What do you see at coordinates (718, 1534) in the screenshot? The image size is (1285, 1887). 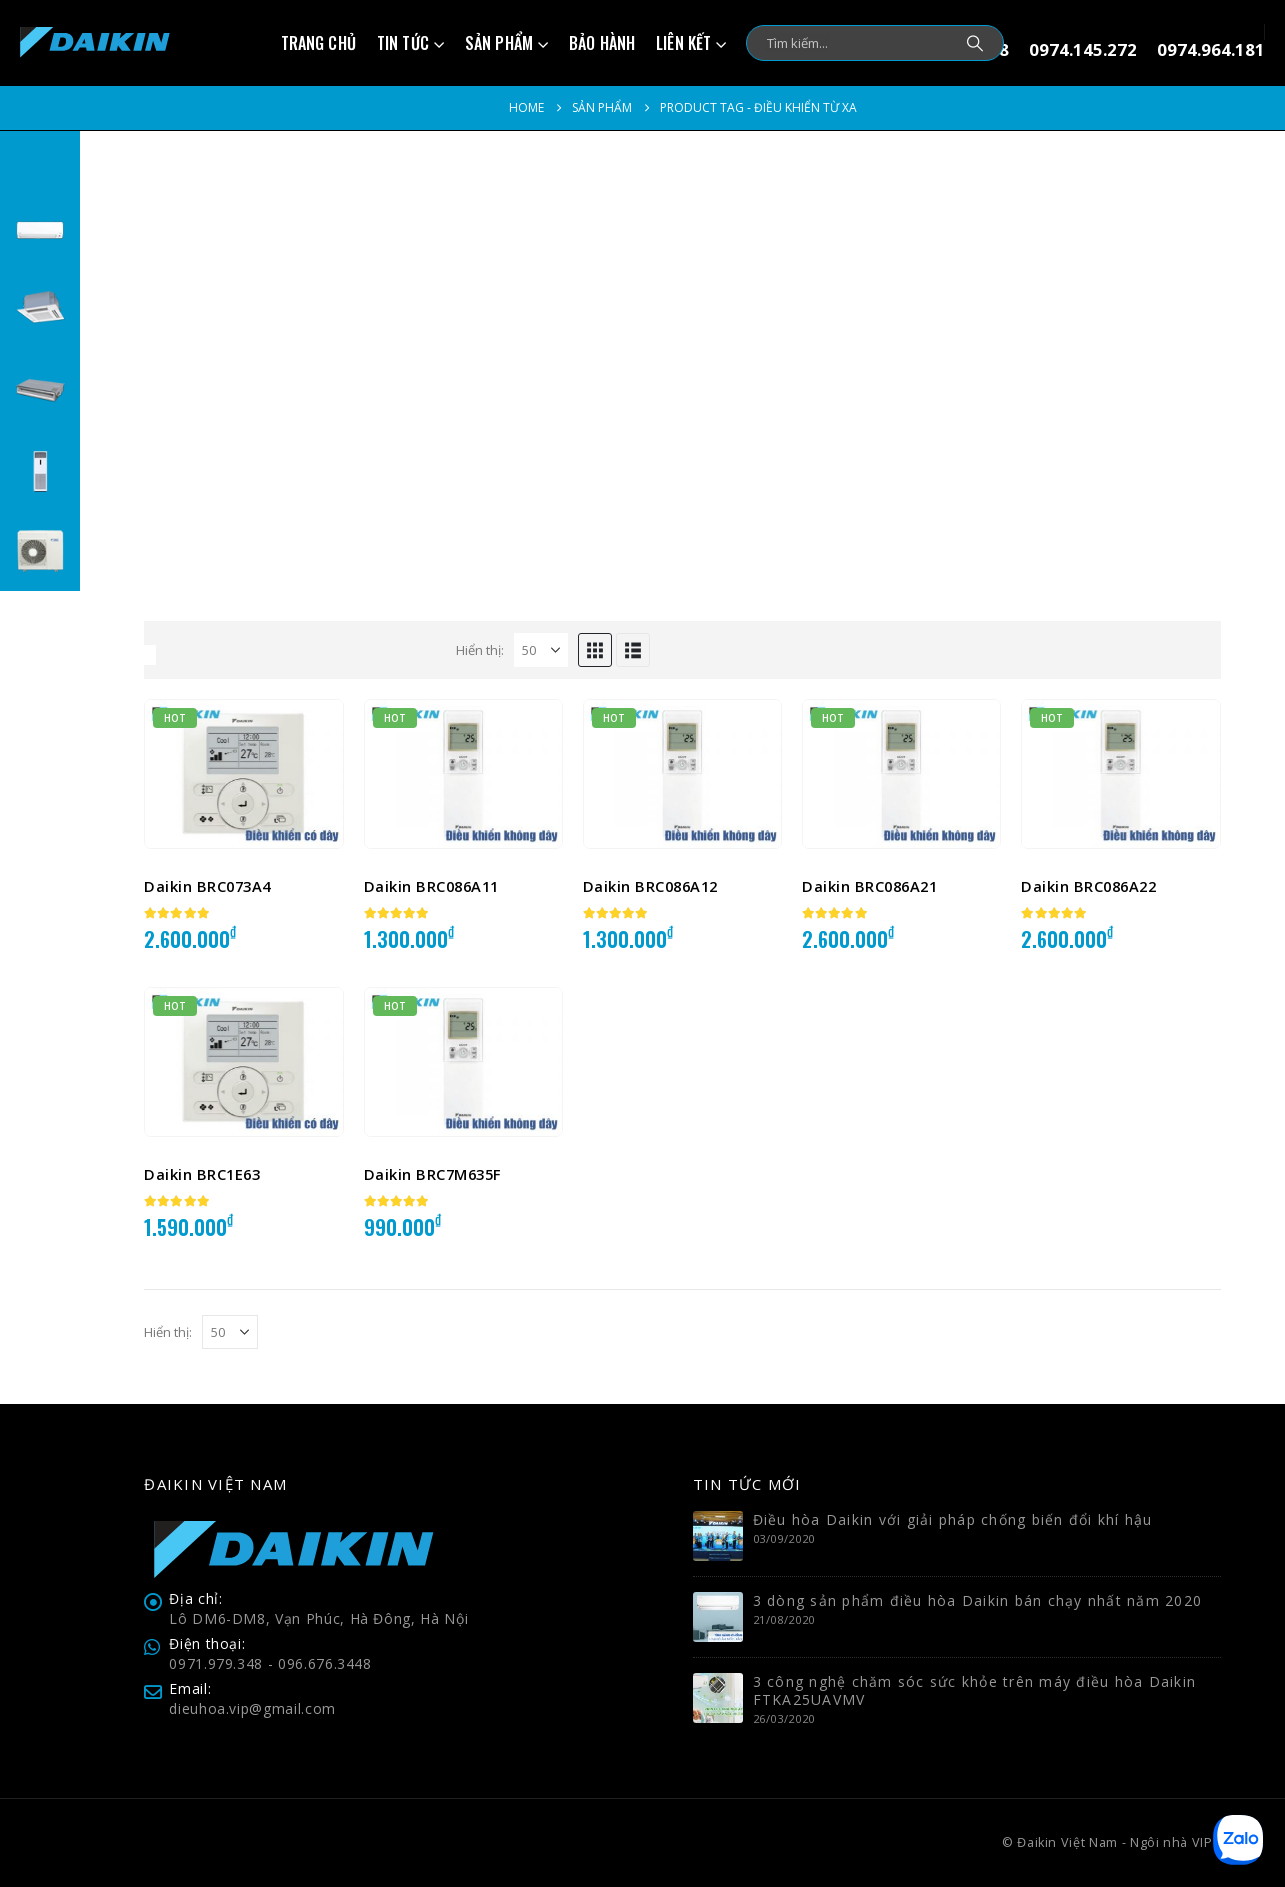 I see `[Go to post page]` at bounding box center [718, 1534].